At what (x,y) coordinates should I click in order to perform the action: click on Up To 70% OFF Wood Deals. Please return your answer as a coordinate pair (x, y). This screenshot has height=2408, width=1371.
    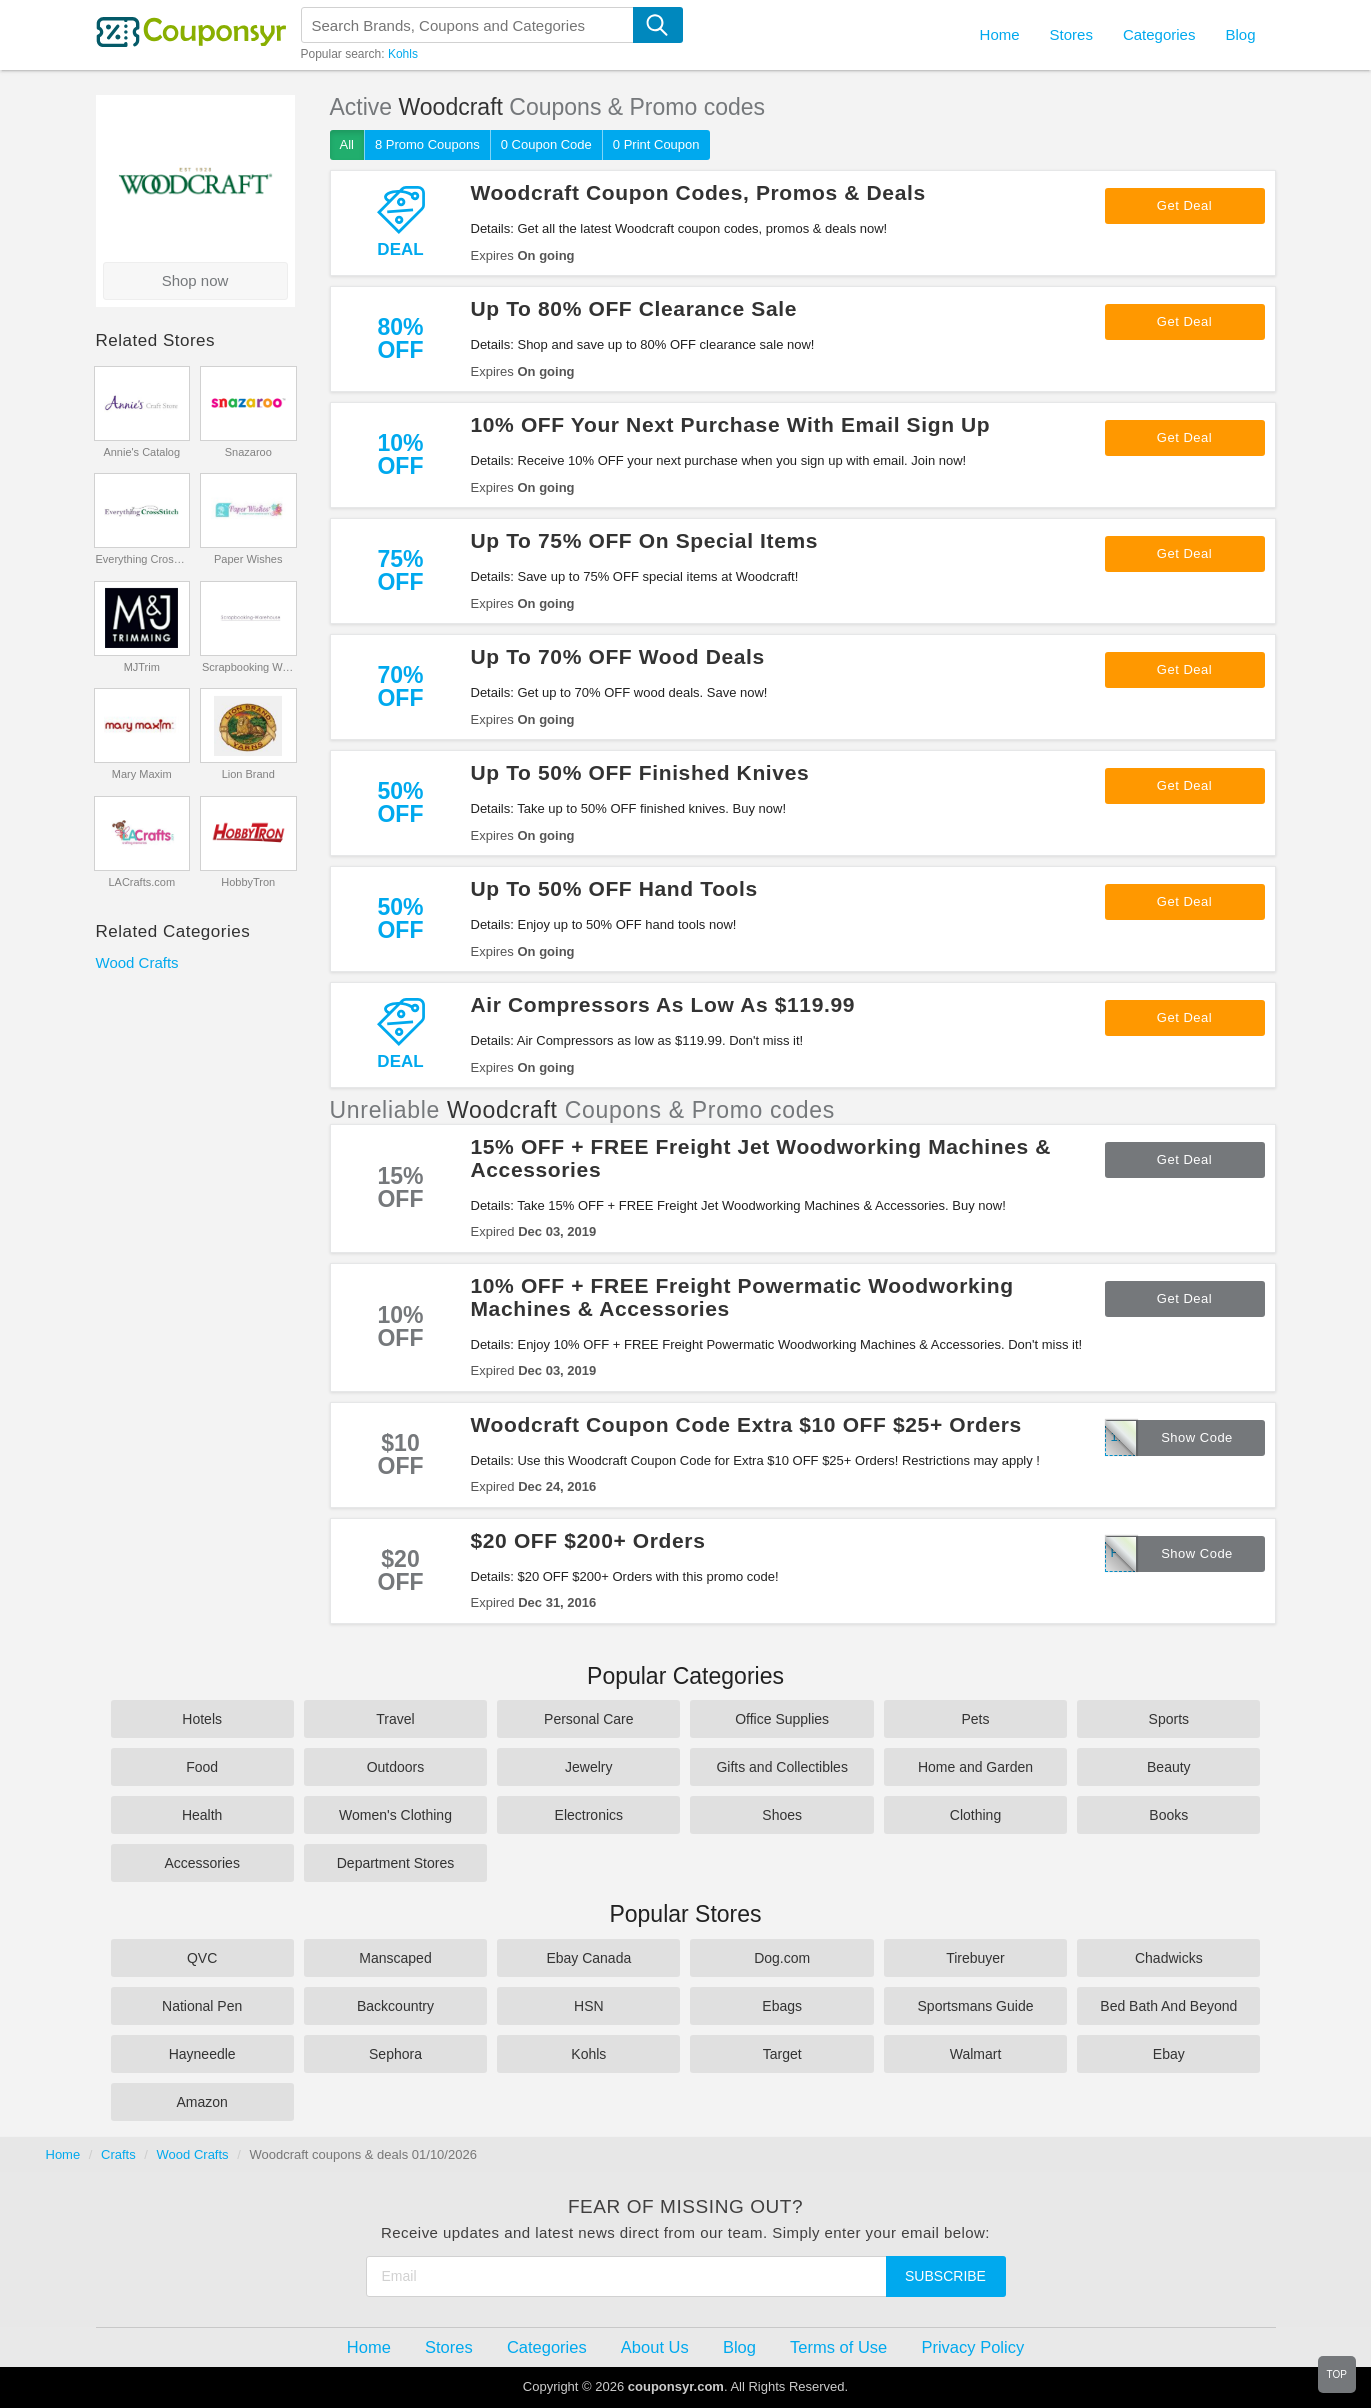
    Looking at the image, I should click on (618, 656).